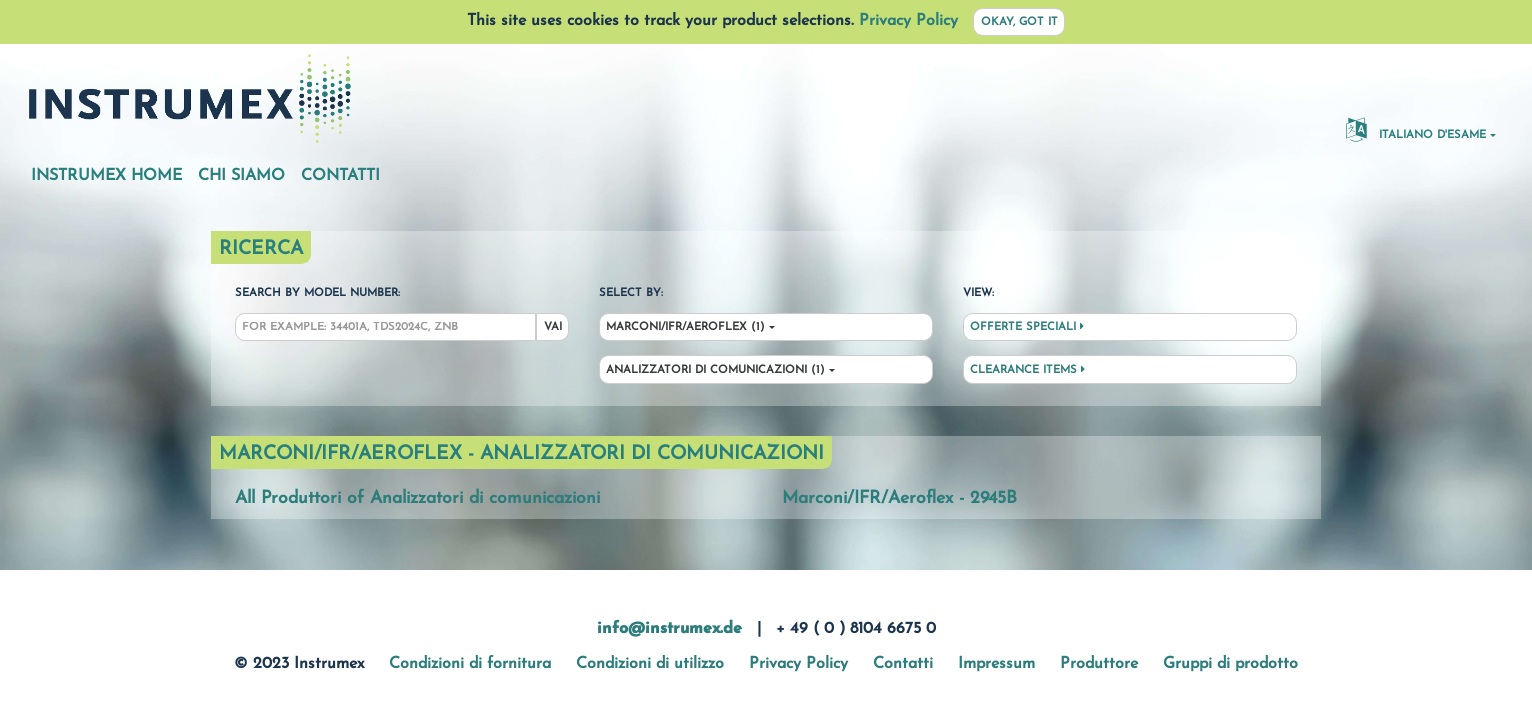  What do you see at coordinates (1027, 327) in the screenshot?
I see `Offerte speciali` at bounding box center [1027, 327].